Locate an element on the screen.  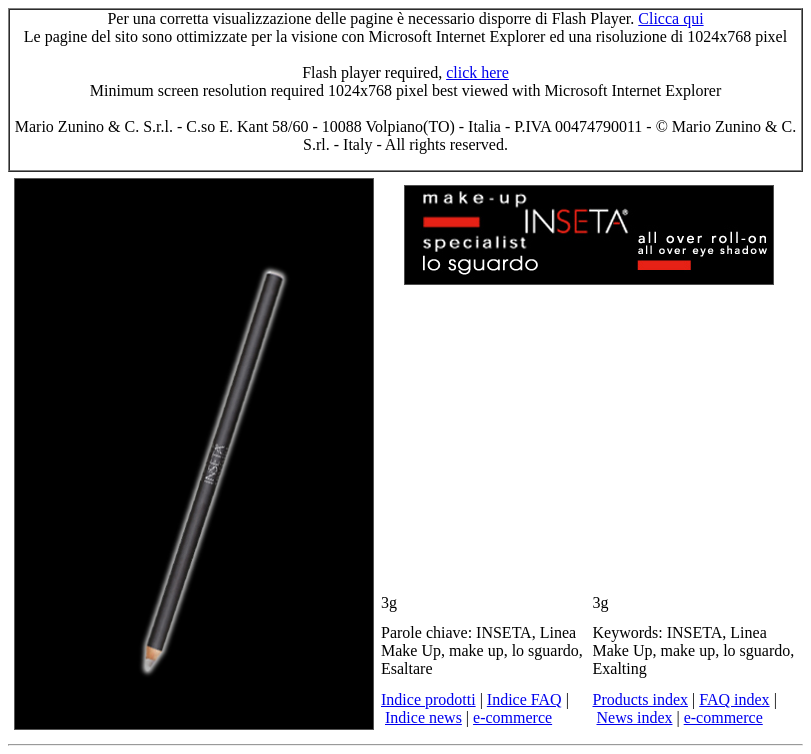
click here is located at coordinates (477, 72).